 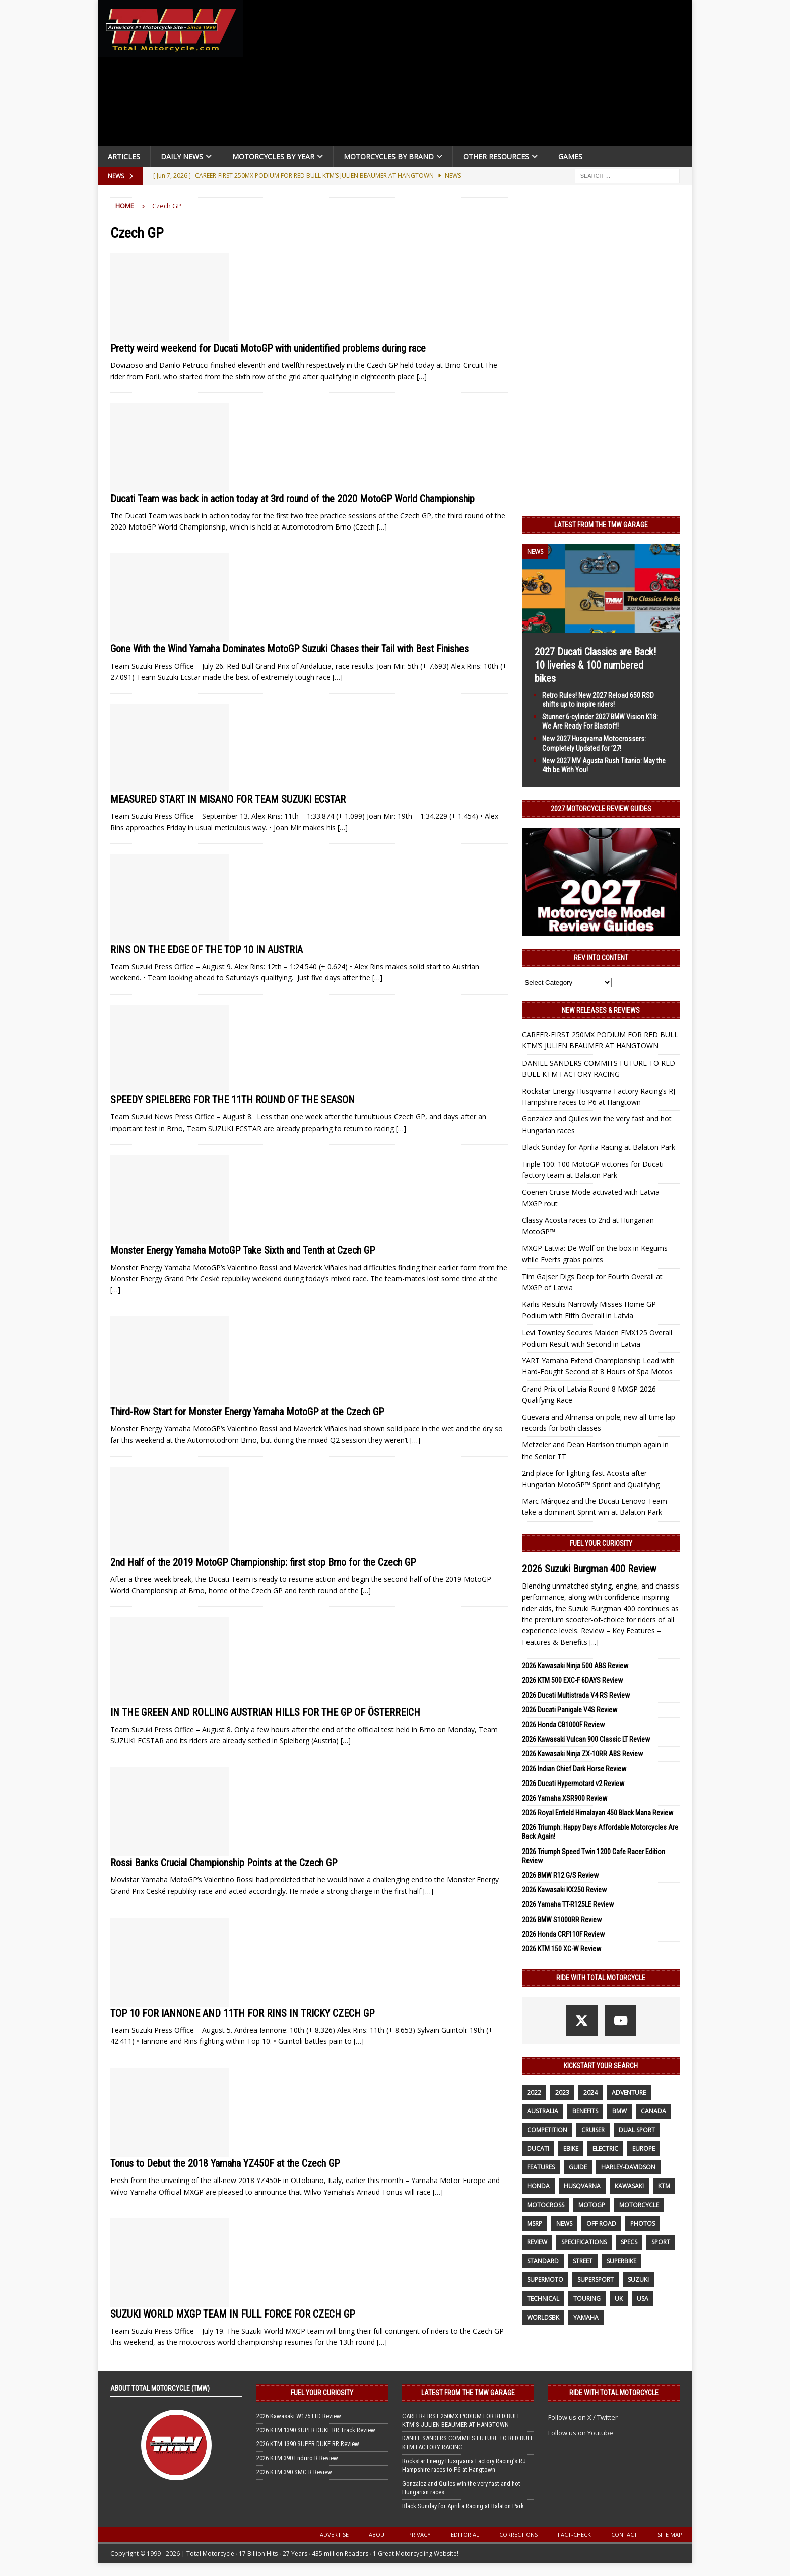 What do you see at coordinates (263, 1562) in the screenshot?
I see `2nd Half of the 2019 MotoGP Championship: first stop Brno for the Czech GP` at bounding box center [263, 1562].